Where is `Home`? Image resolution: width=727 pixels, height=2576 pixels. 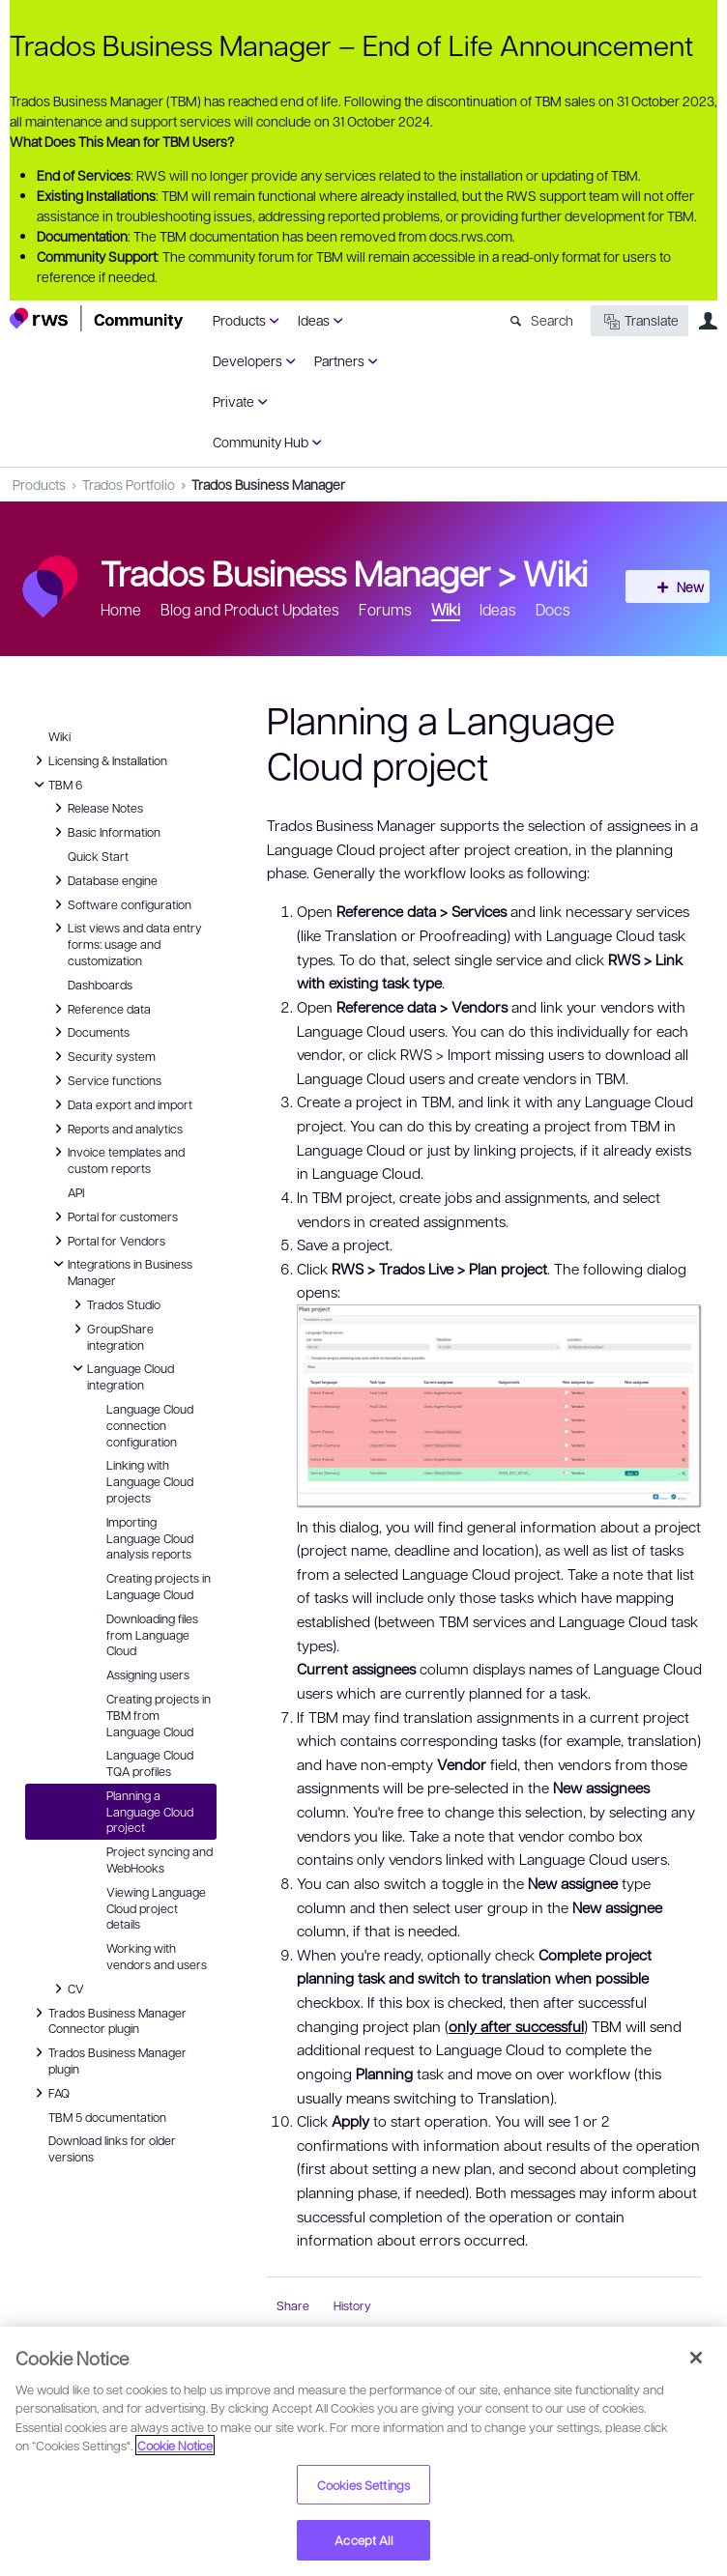 Home is located at coordinates (121, 609).